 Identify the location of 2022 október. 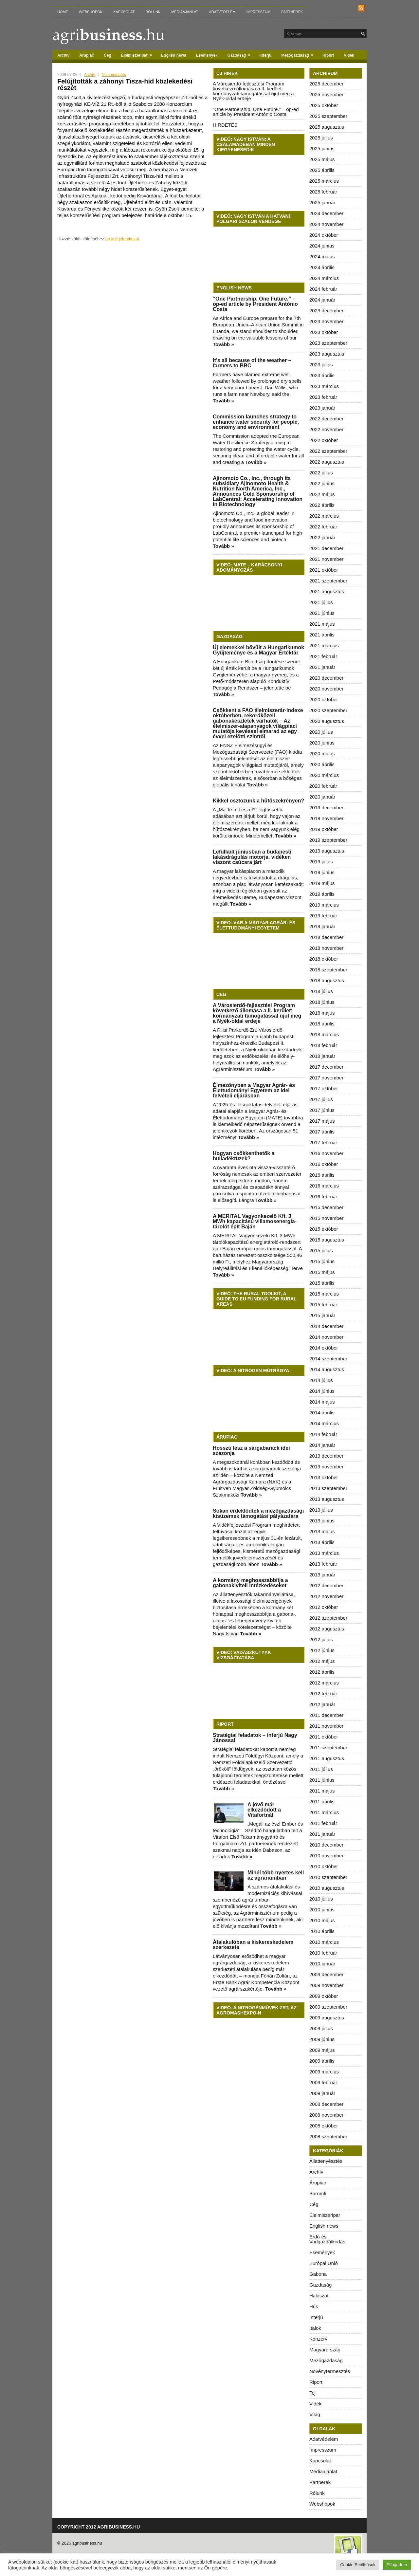
(323, 440).